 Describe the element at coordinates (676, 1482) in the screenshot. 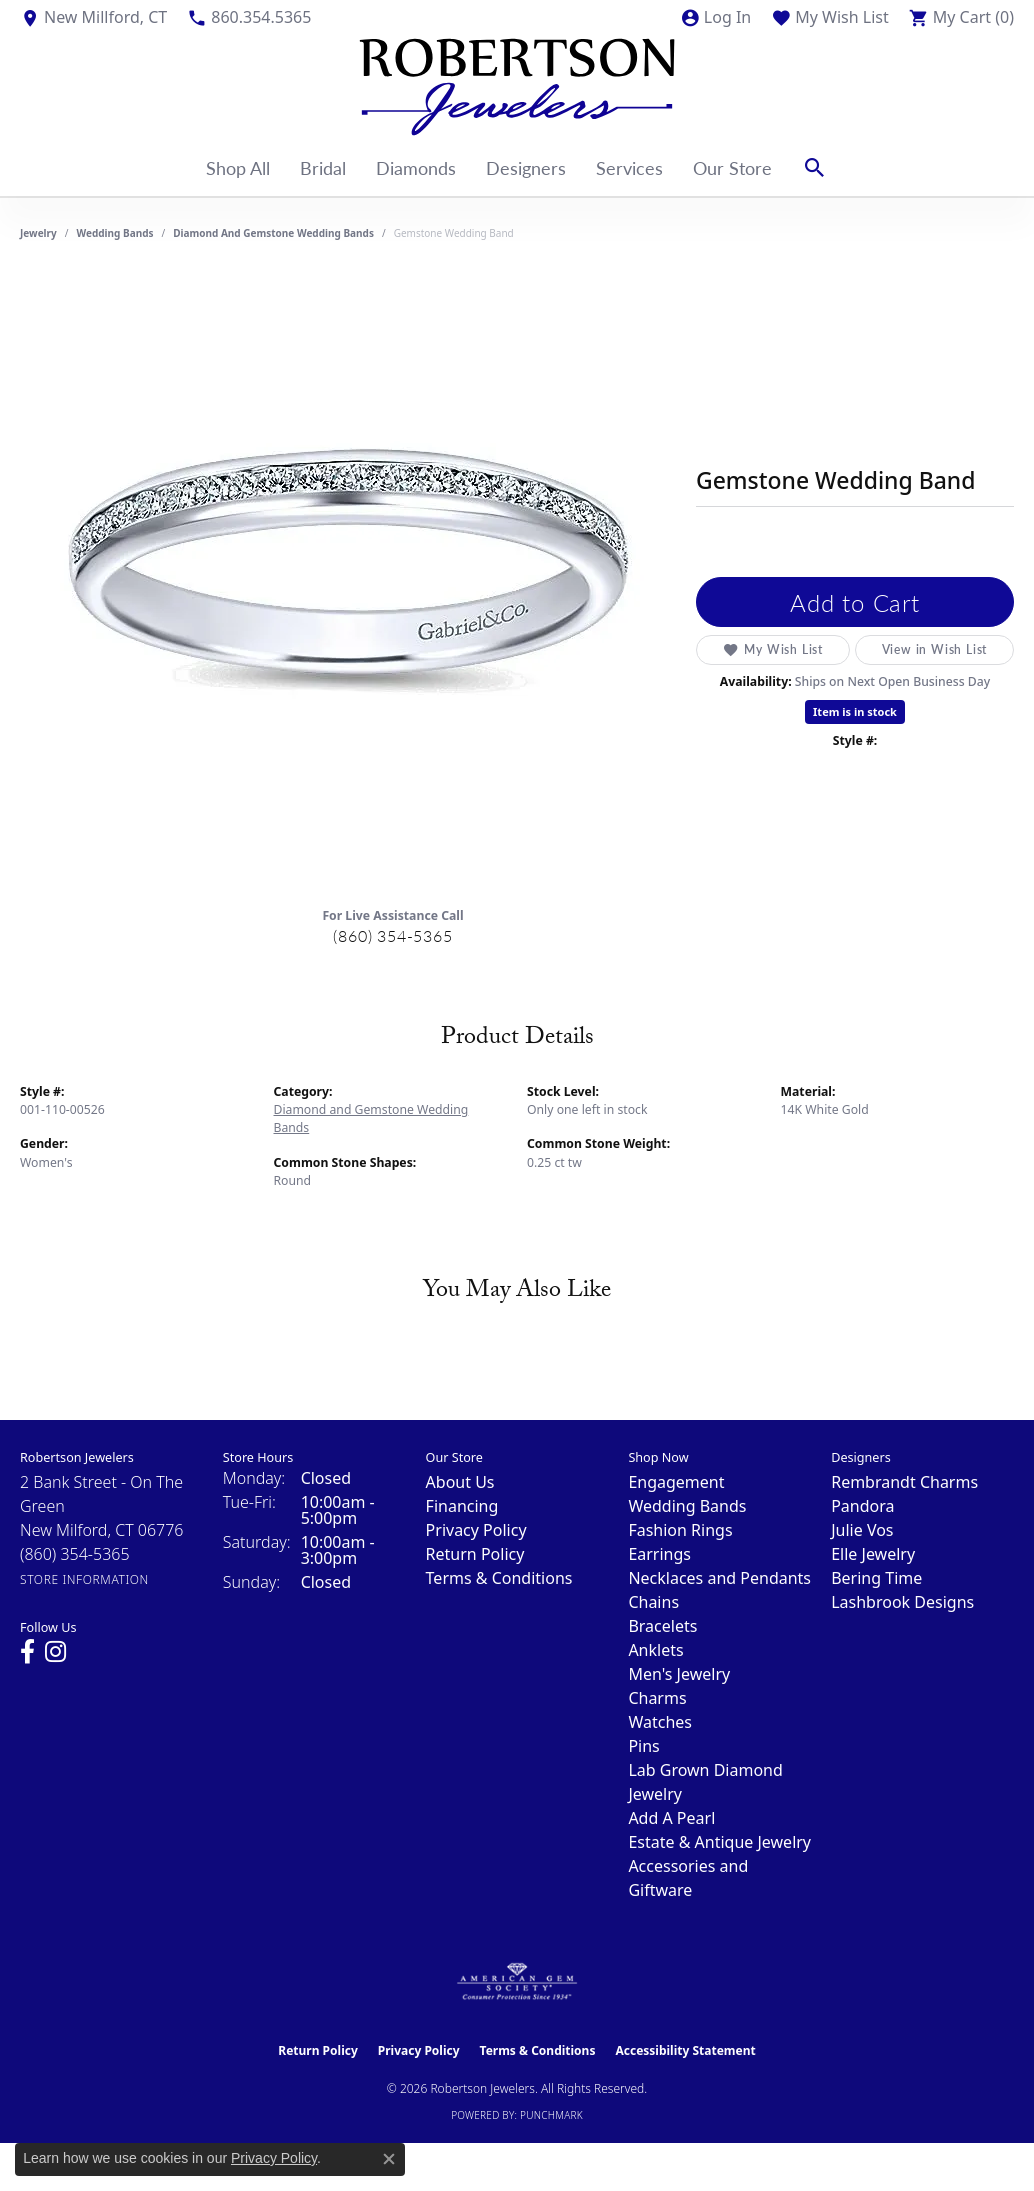

I see `Engagement [menuitem]` at that location.